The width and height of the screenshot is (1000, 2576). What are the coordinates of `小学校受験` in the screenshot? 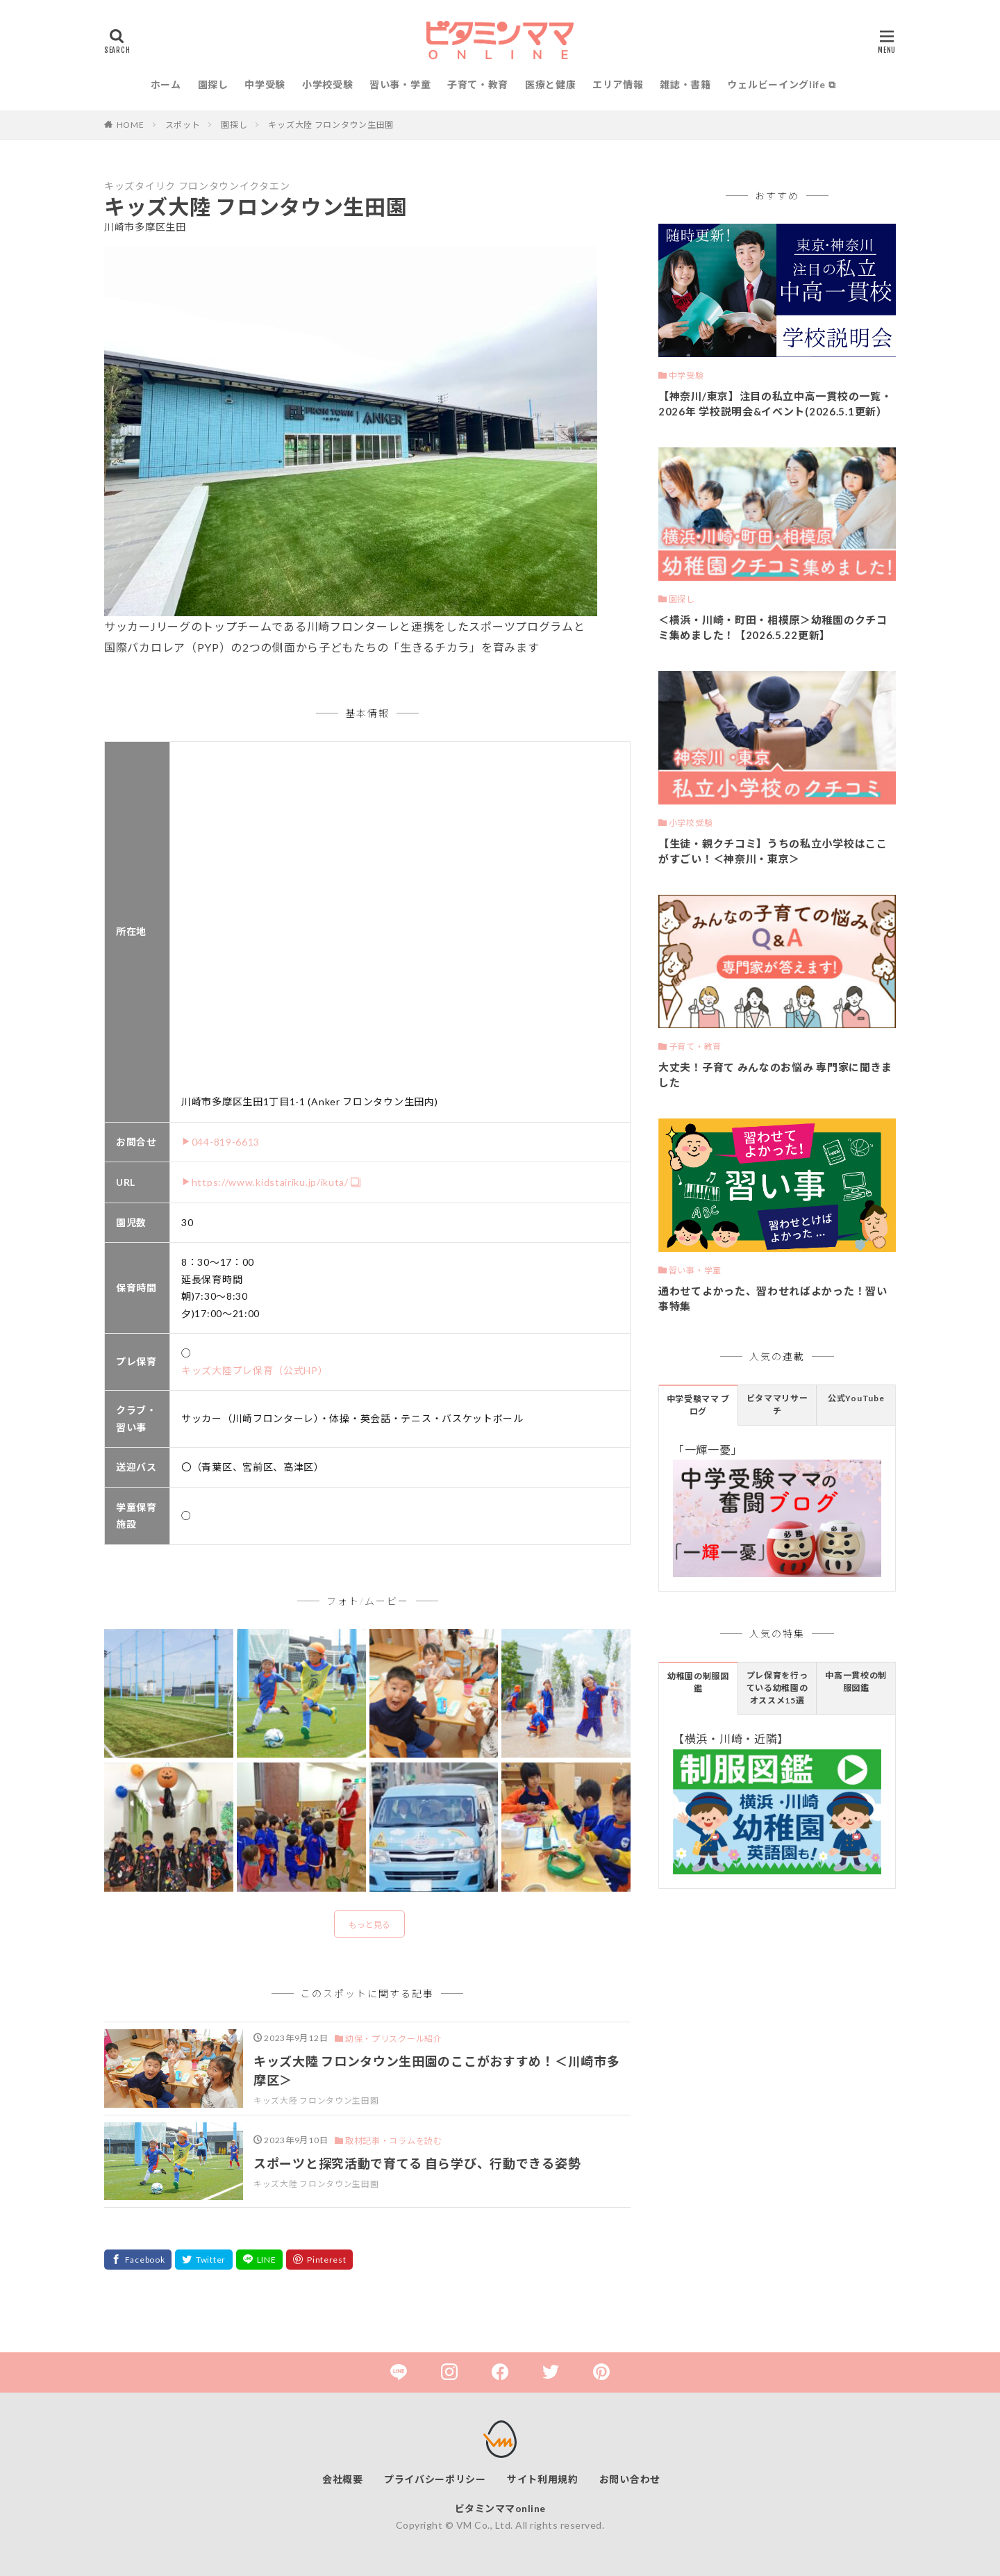 It's located at (327, 84).